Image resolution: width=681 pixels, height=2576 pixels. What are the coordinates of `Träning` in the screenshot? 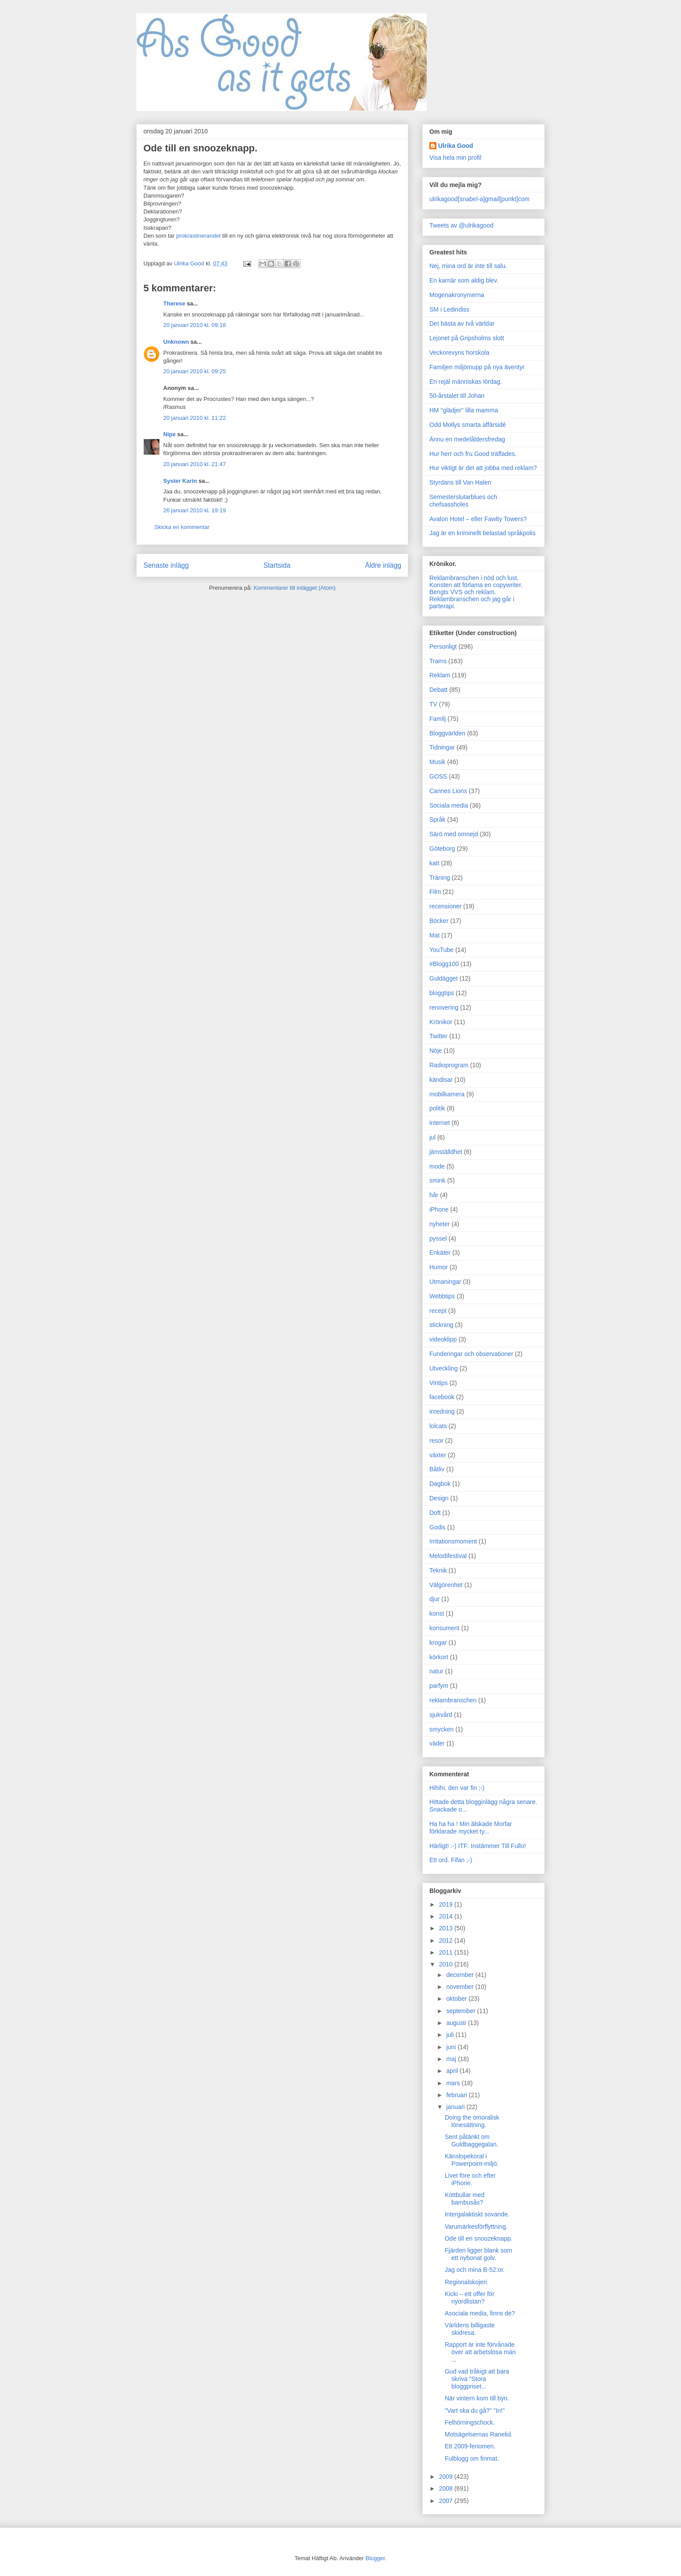 It's located at (439, 877).